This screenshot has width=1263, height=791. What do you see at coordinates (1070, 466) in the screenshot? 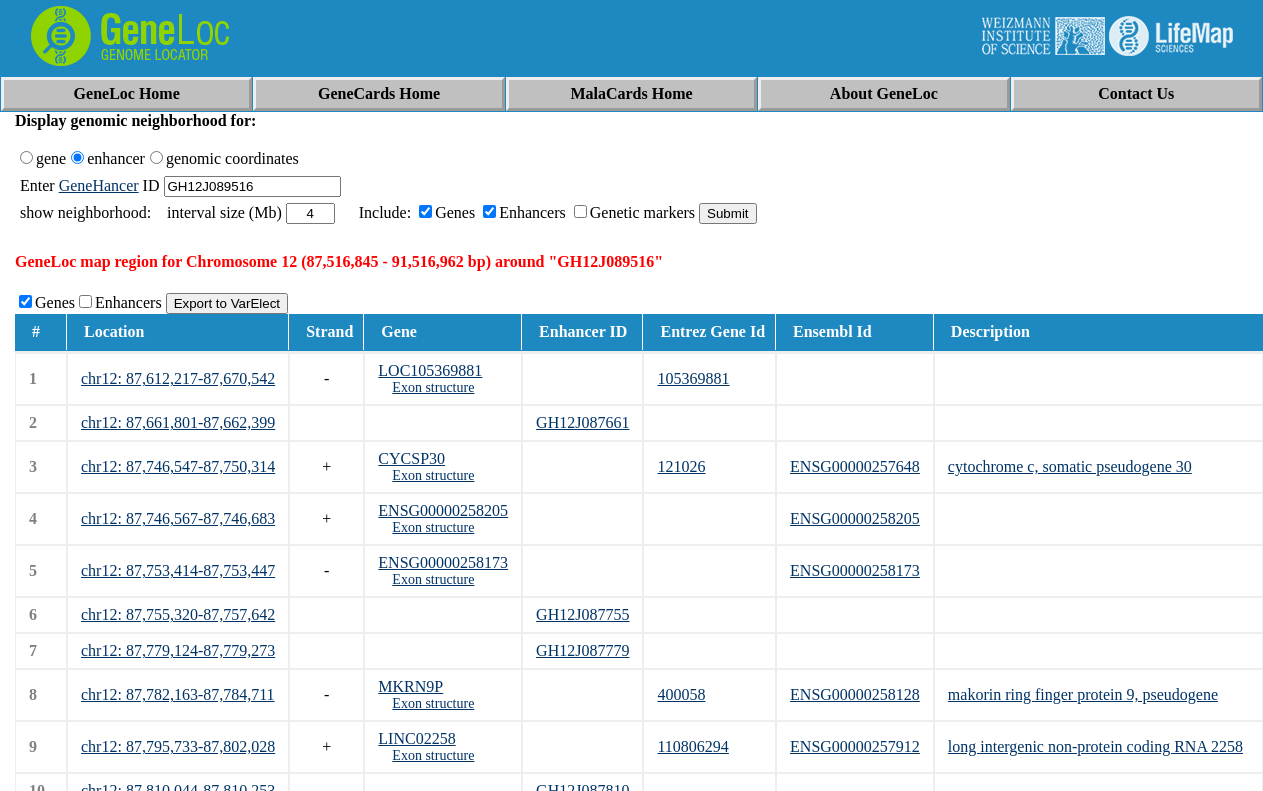
I see `cytochrome c, somatic pseudogene 30` at bounding box center [1070, 466].